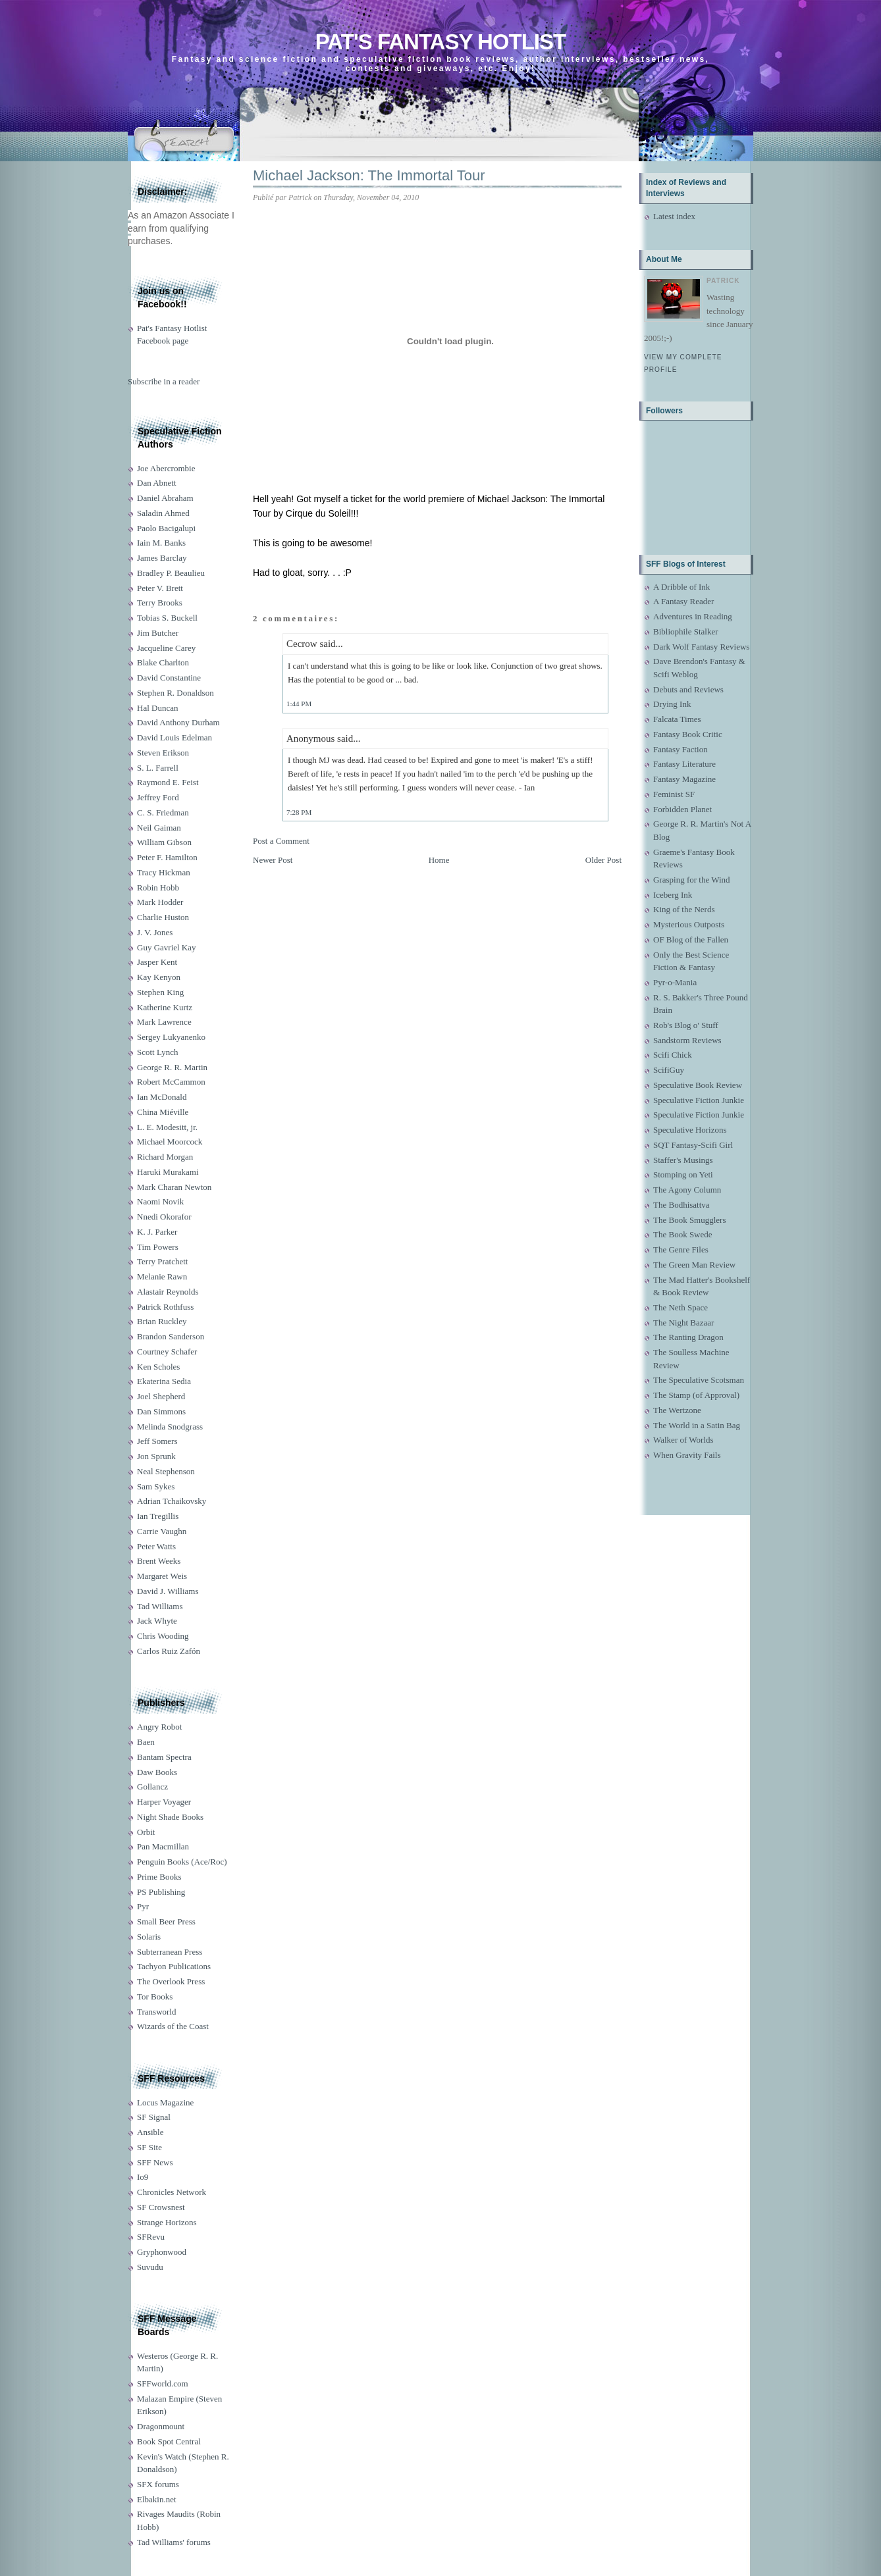 Image resolution: width=881 pixels, height=2576 pixels. What do you see at coordinates (161, 2207) in the screenshot?
I see `SF Crowsnest` at bounding box center [161, 2207].